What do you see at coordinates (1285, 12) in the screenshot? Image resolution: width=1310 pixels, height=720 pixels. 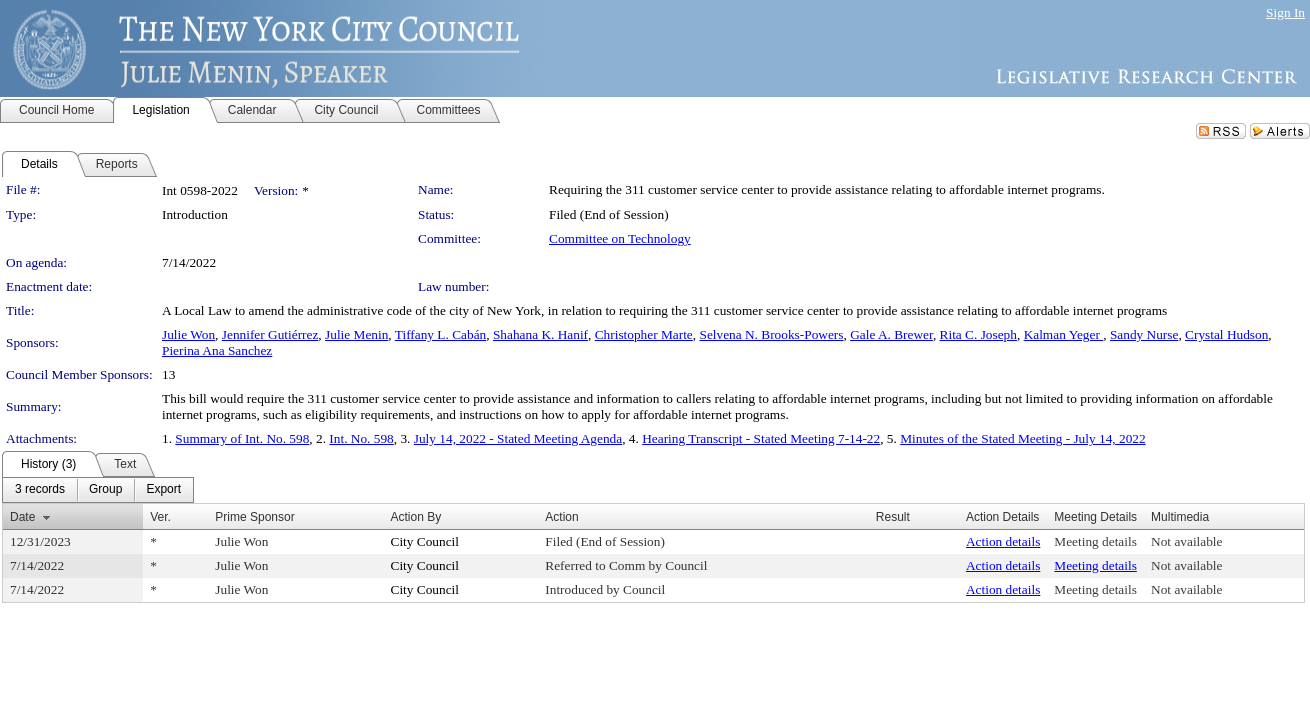 I see `Sign In` at bounding box center [1285, 12].